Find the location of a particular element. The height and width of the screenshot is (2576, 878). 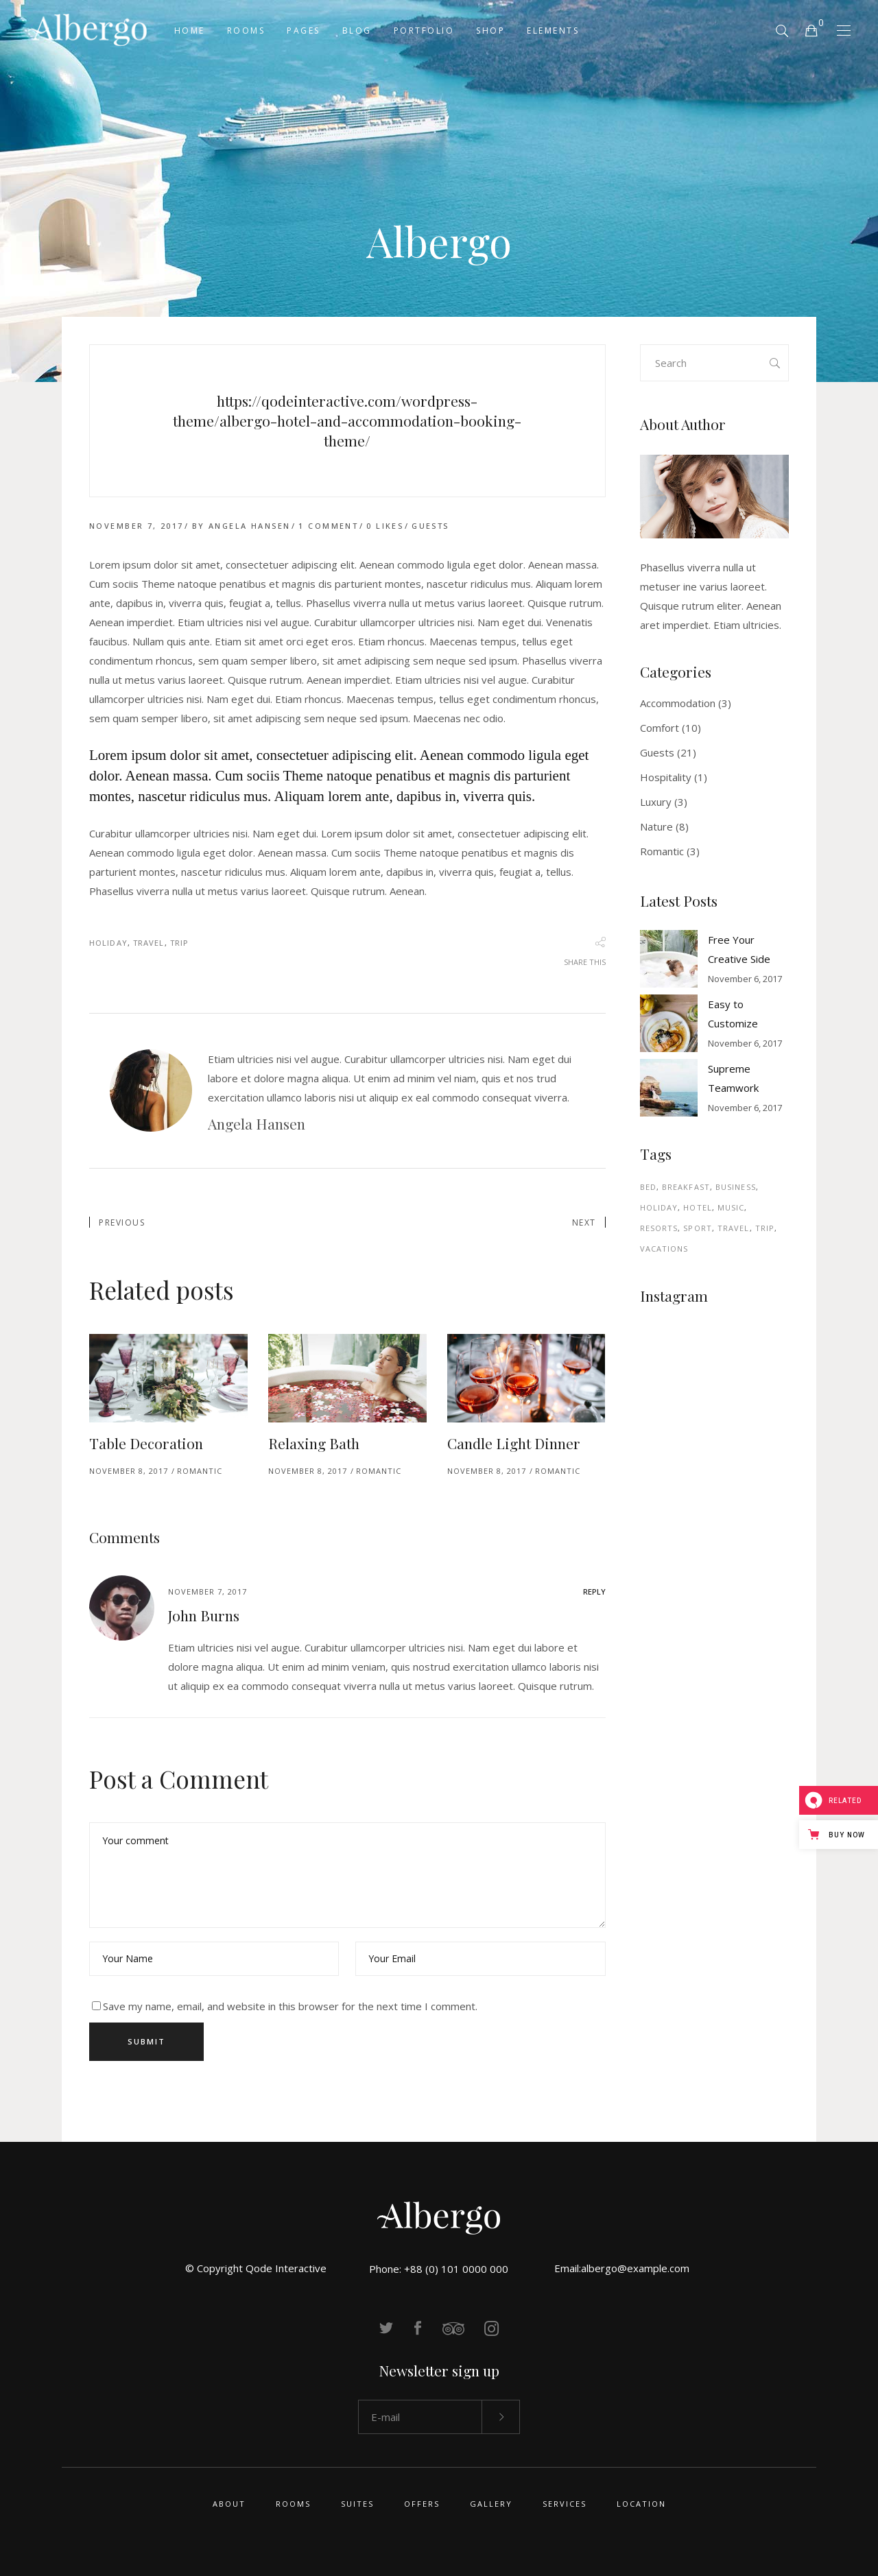

Qode Interactive is located at coordinates (286, 2268).